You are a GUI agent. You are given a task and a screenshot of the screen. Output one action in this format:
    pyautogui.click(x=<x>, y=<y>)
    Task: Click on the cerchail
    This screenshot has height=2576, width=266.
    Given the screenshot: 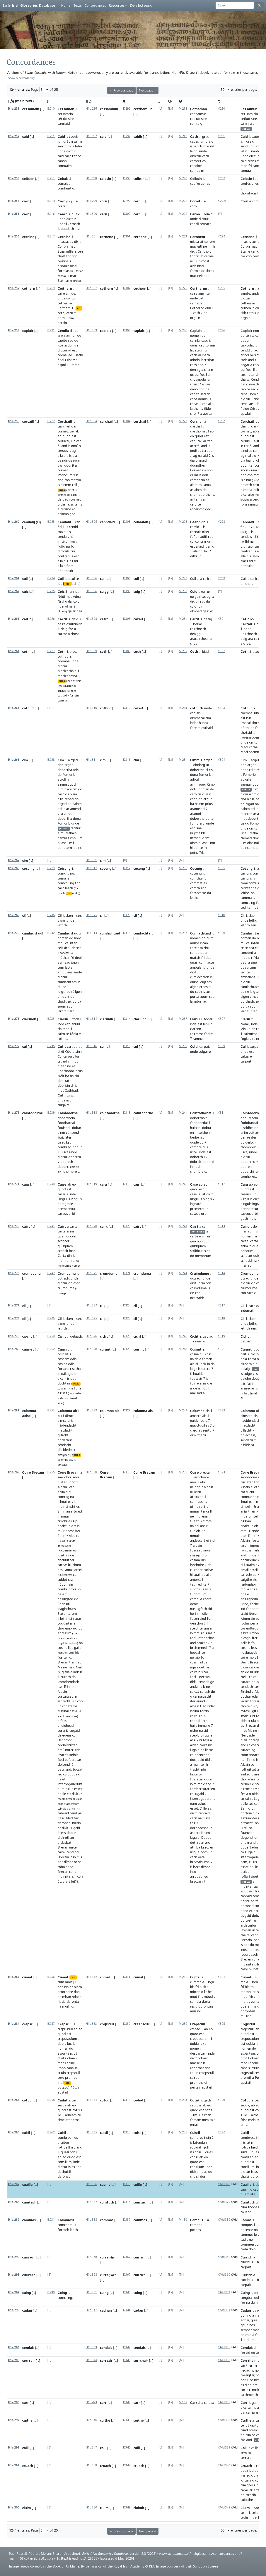 What is the action you would take?
    pyautogui.click(x=106, y=421)
    